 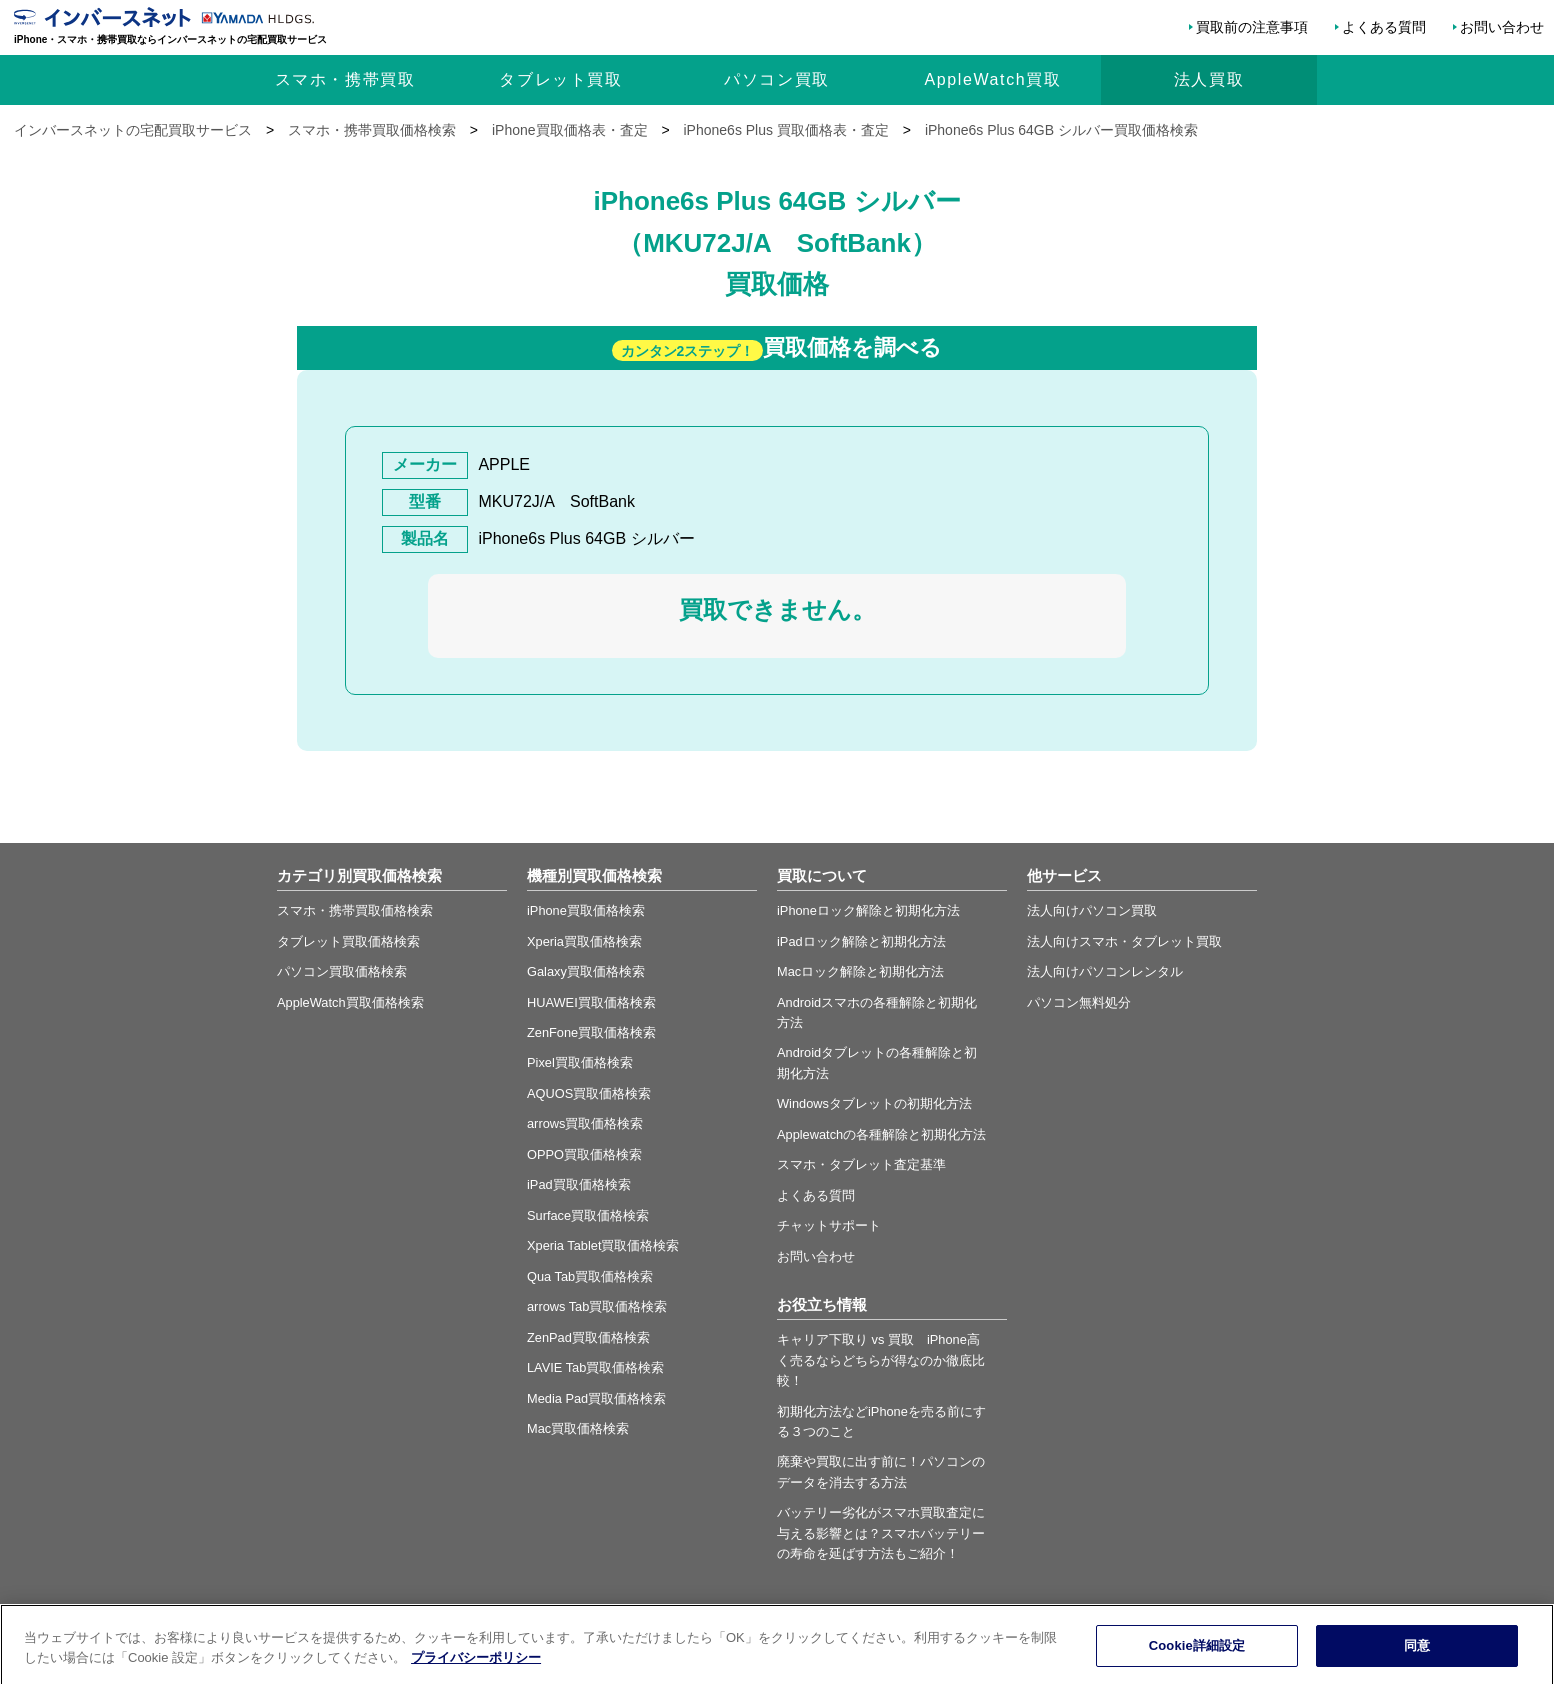 What do you see at coordinates (348, 941) in the screenshot?
I see `タブレット買取価格検索` at bounding box center [348, 941].